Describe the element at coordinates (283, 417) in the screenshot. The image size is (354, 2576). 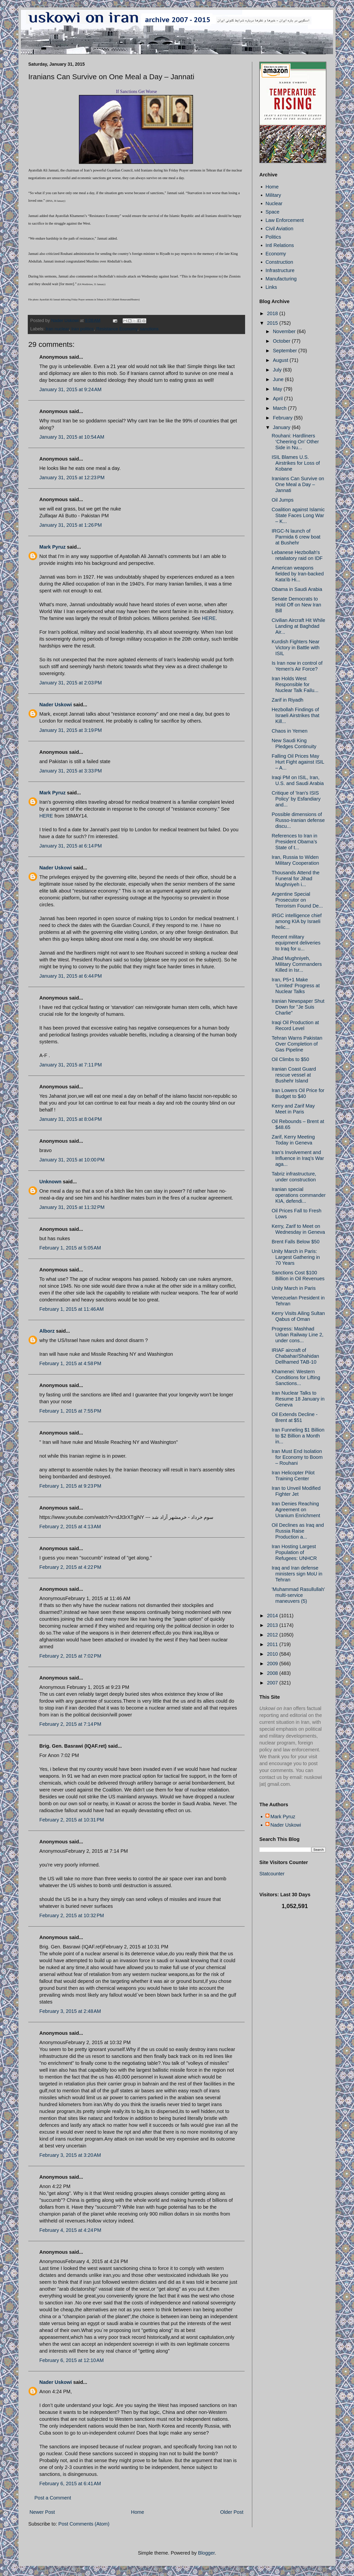
I see `February` at that location.